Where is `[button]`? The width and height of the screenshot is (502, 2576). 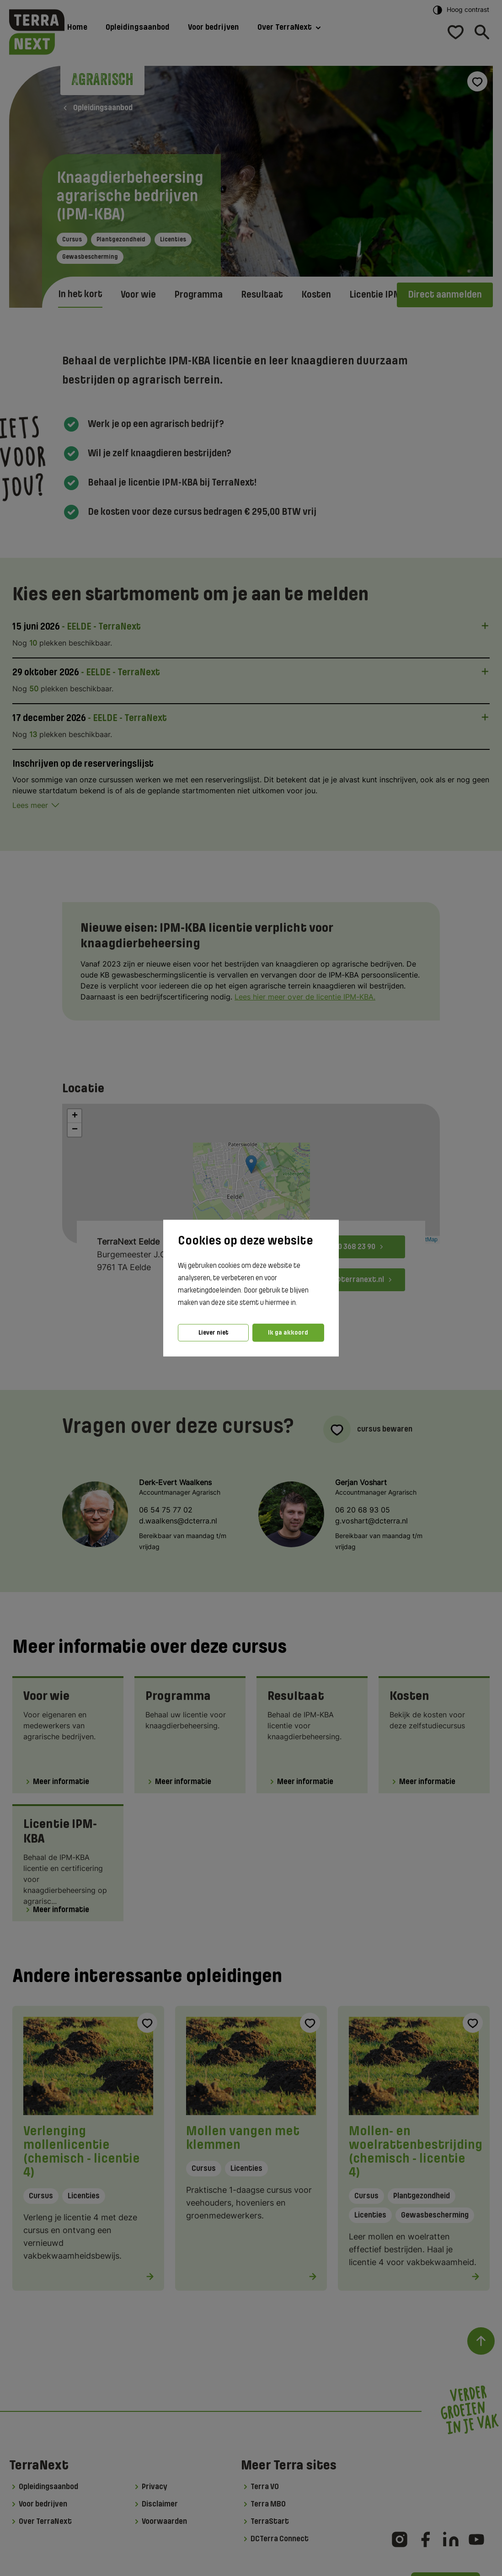
[button] is located at coordinates (300, 1303).